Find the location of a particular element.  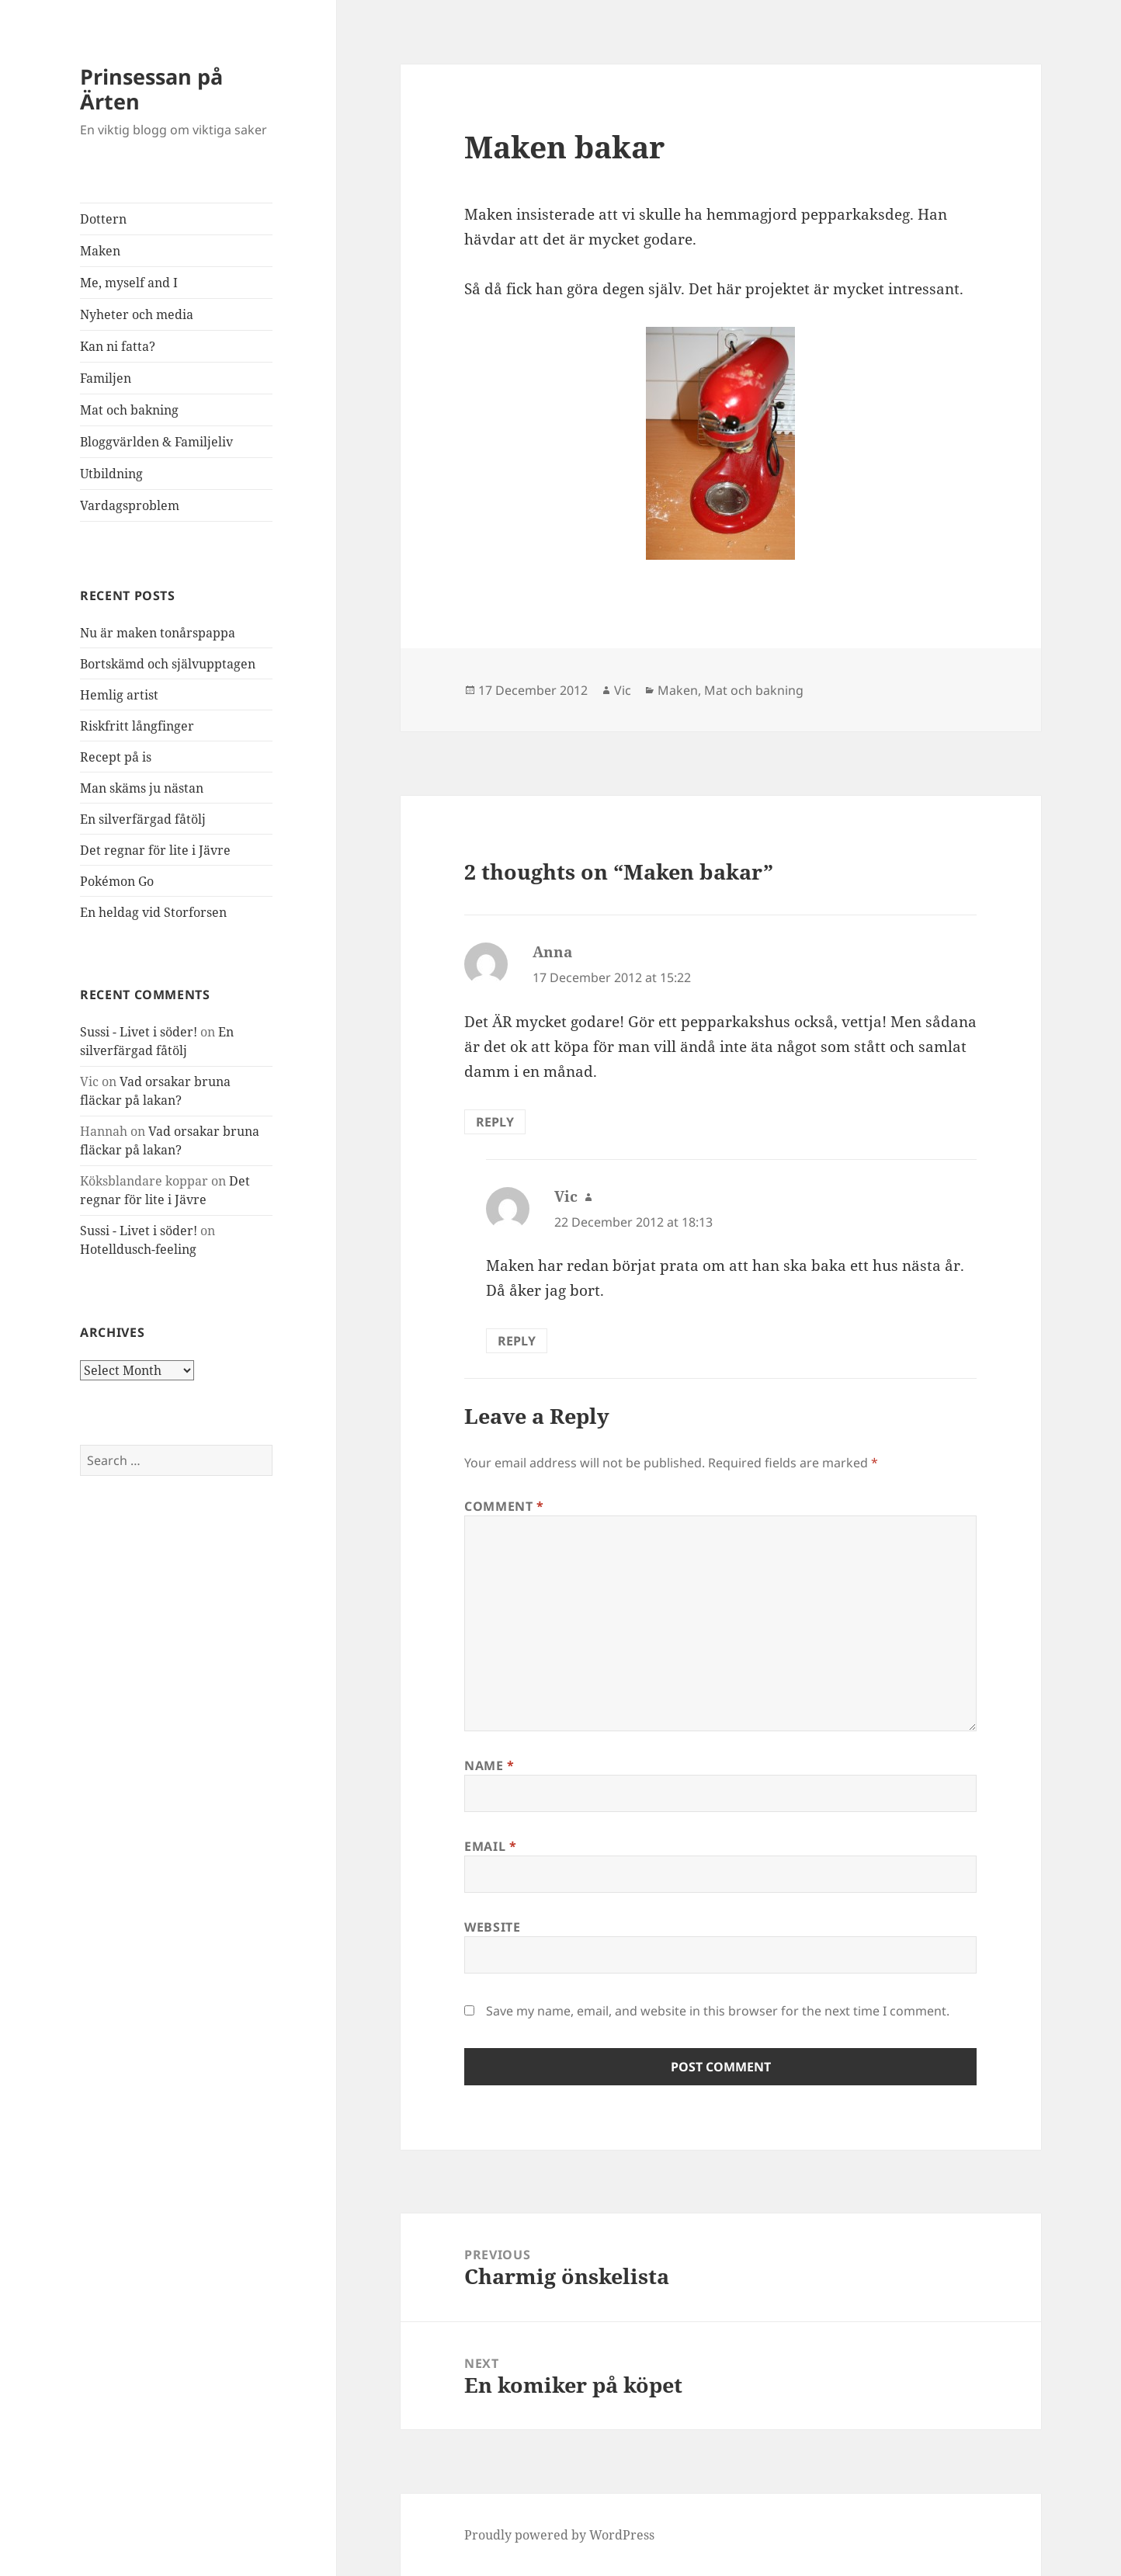

Vic is located at coordinates (622, 690).